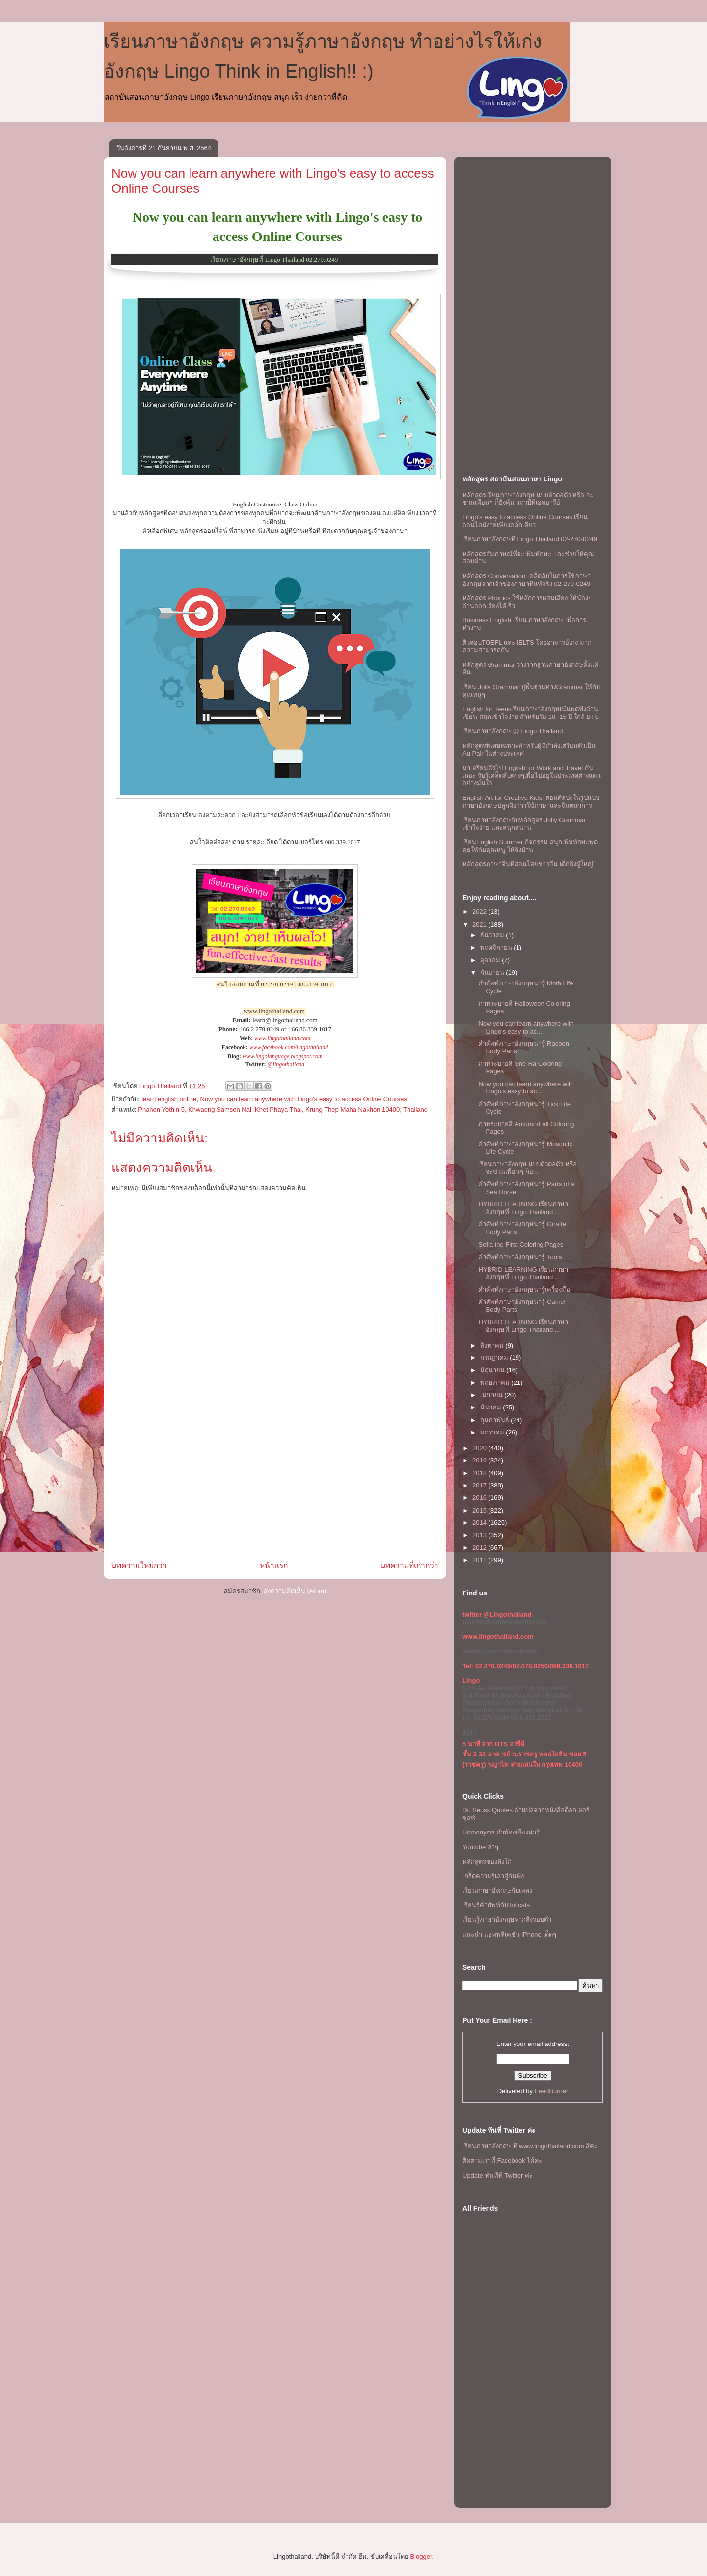 Image resolution: width=707 pixels, height=2576 pixels. Describe the element at coordinates (480, 1497) in the screenshot. I see `2016` at that location.